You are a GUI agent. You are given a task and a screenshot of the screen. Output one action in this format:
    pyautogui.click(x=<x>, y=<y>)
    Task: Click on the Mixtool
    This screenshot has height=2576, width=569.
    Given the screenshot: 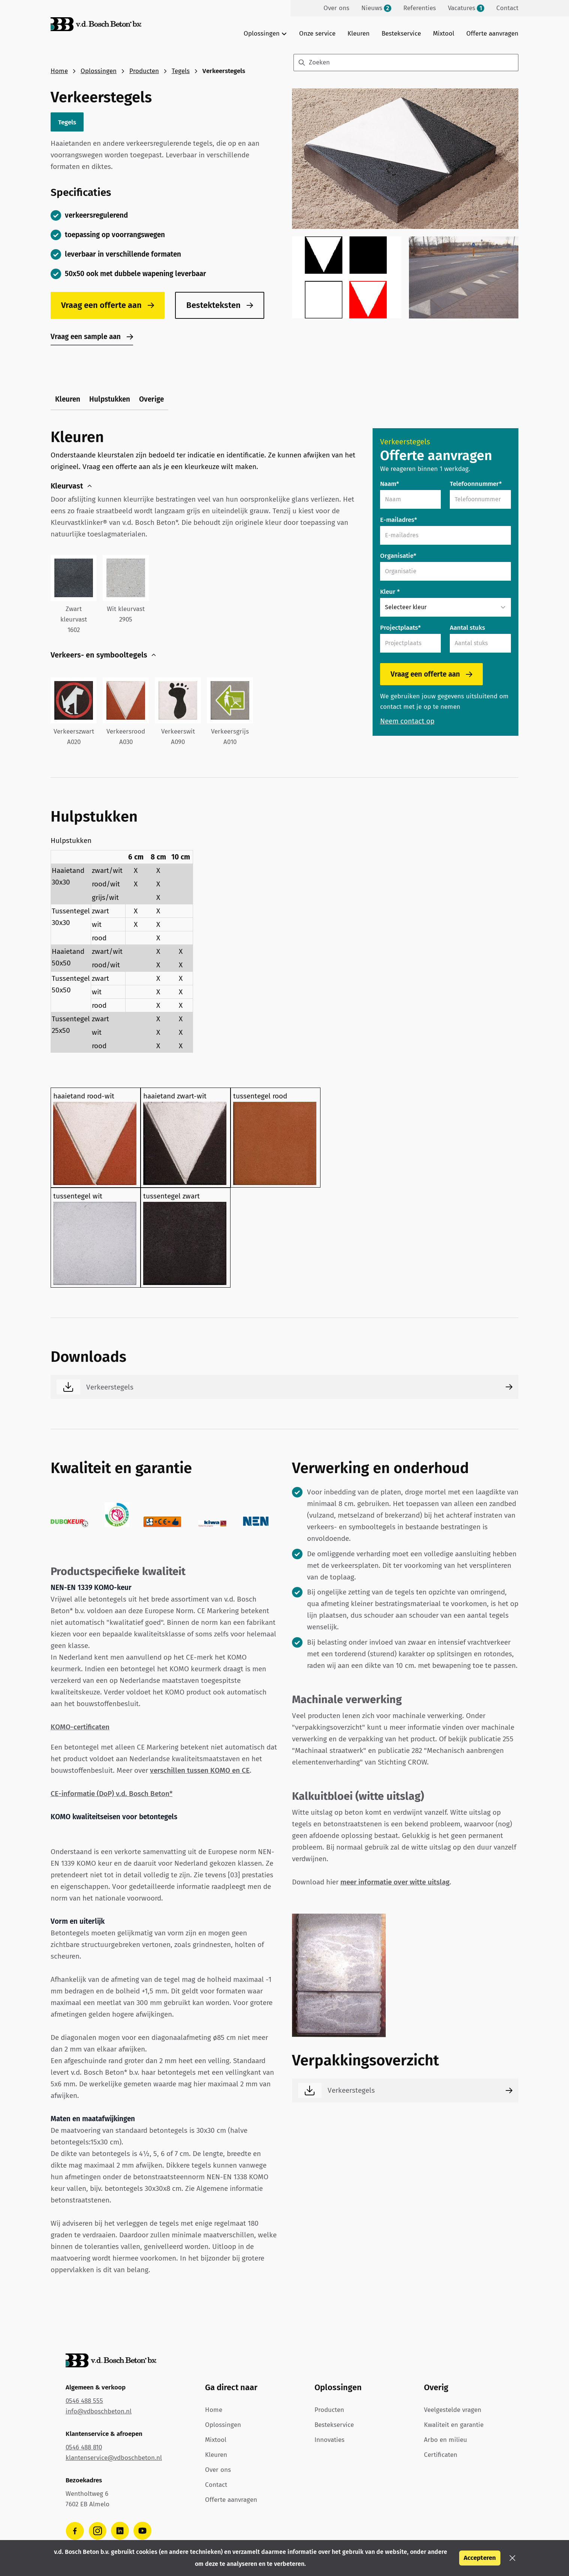 What is the action you would take?
    pyautogui.click(x=443, y=33)
    